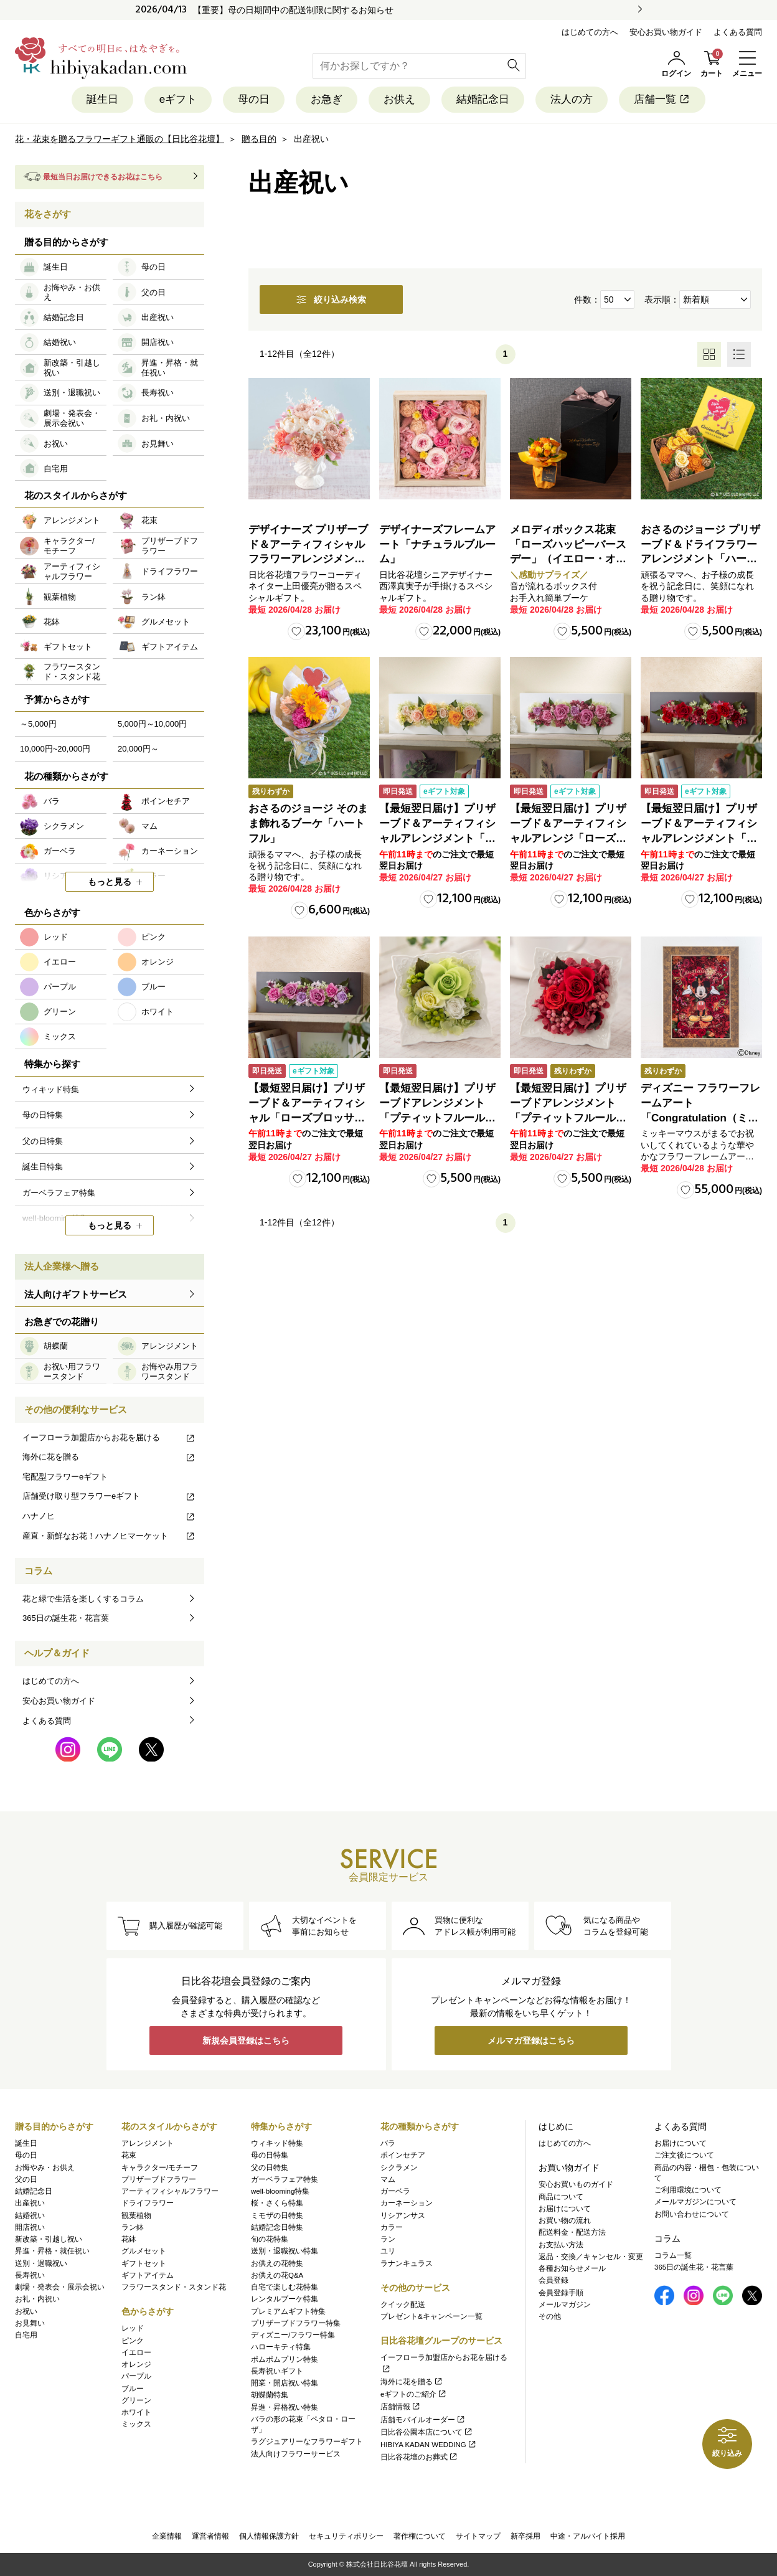  What do you see at coordinates (550, 2316) in the screenshot?
I see `その他` at bounding box center [550, 2316].